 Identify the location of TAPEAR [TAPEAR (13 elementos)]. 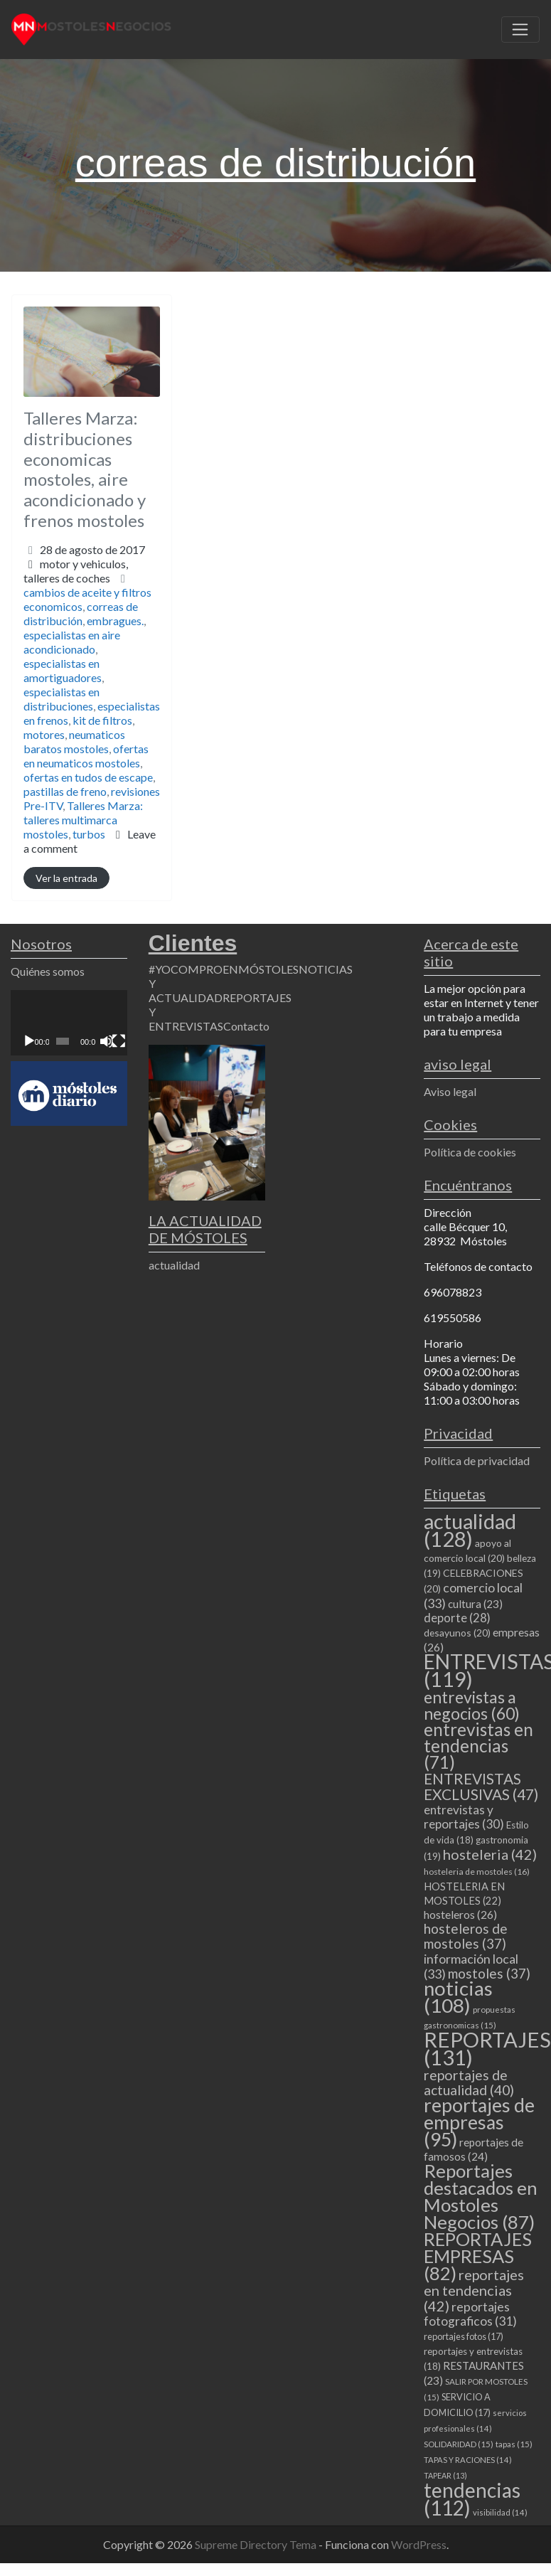
(445, 2475).